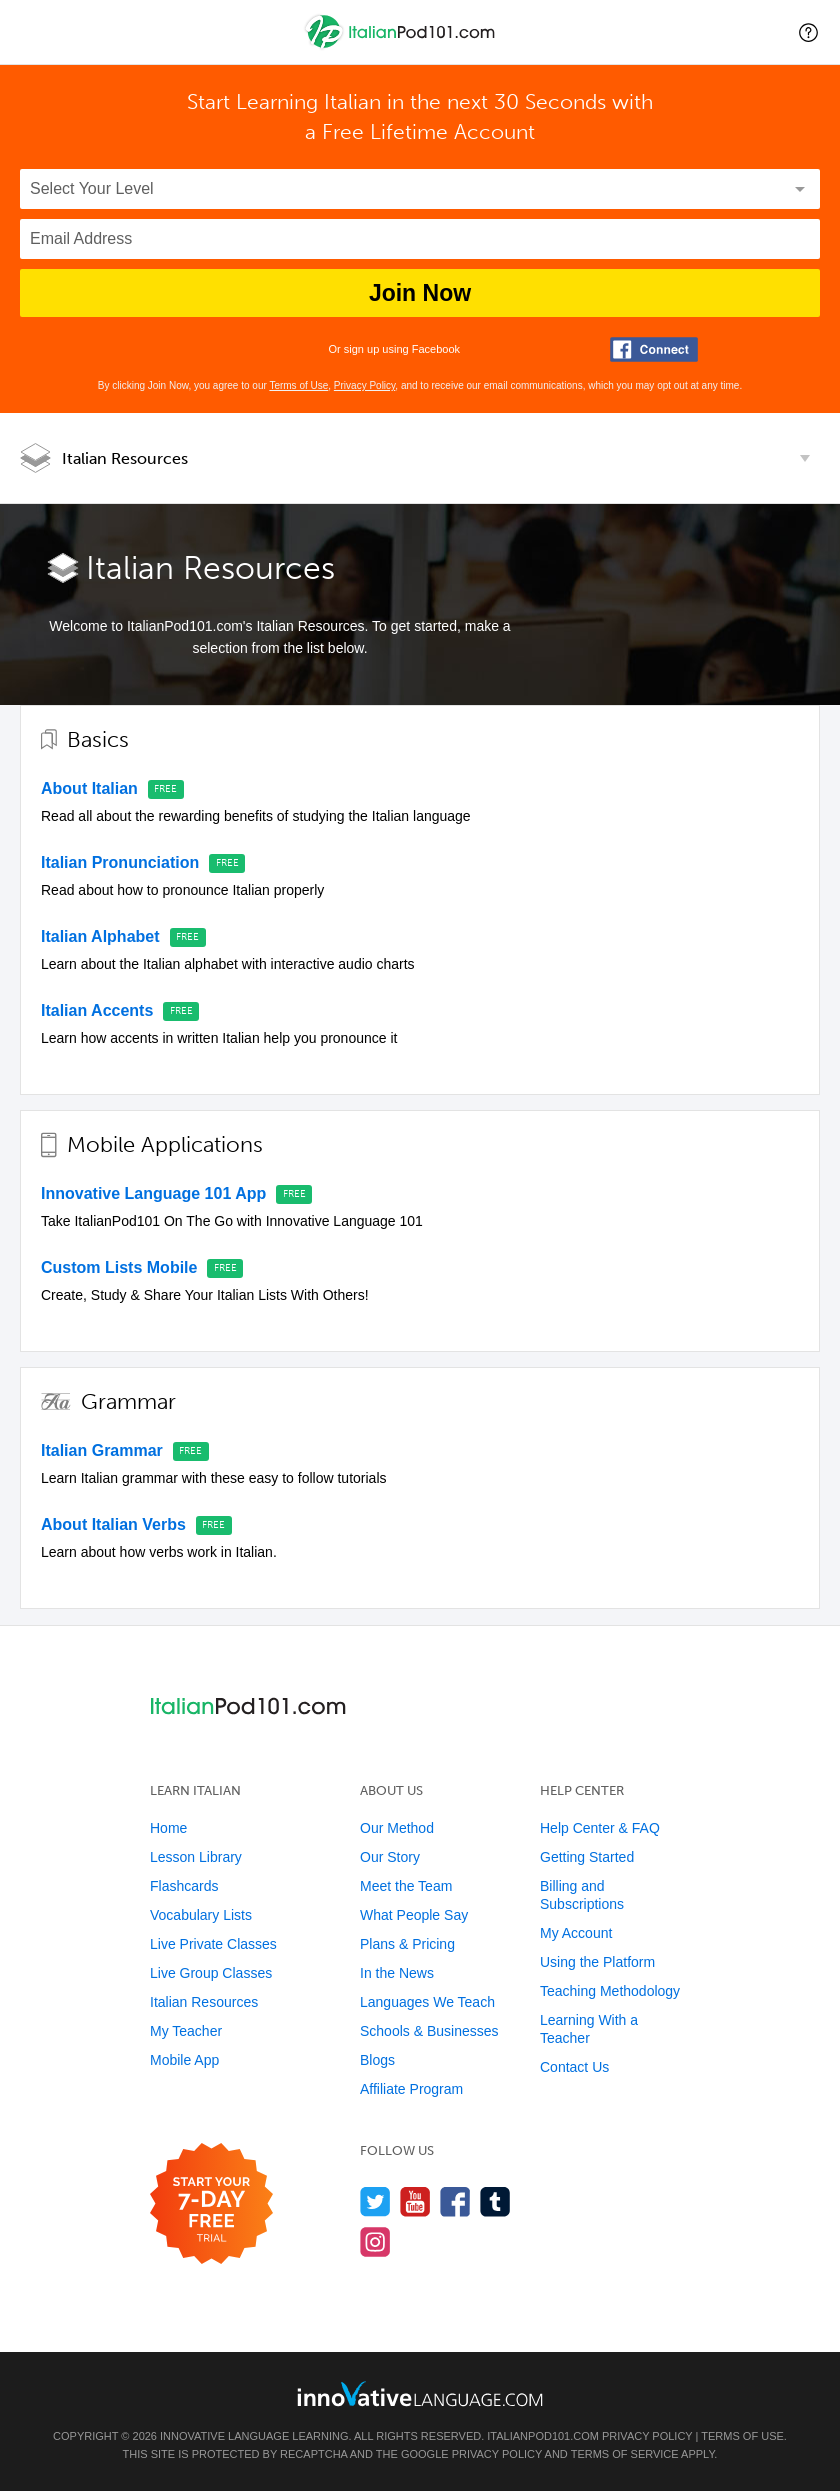  I want to click on Home, so click(168, 1828).